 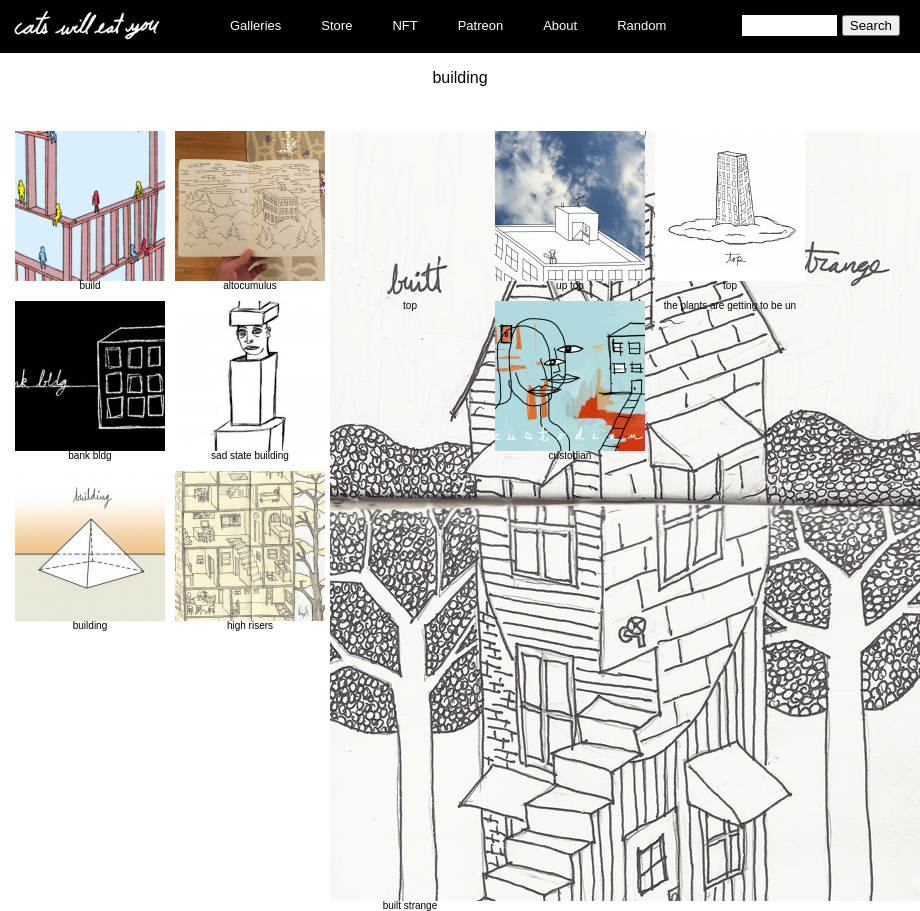 What do you see at coordinates (730, 211) in the screenshot?
I see `top` at bounding box center [730, 211].